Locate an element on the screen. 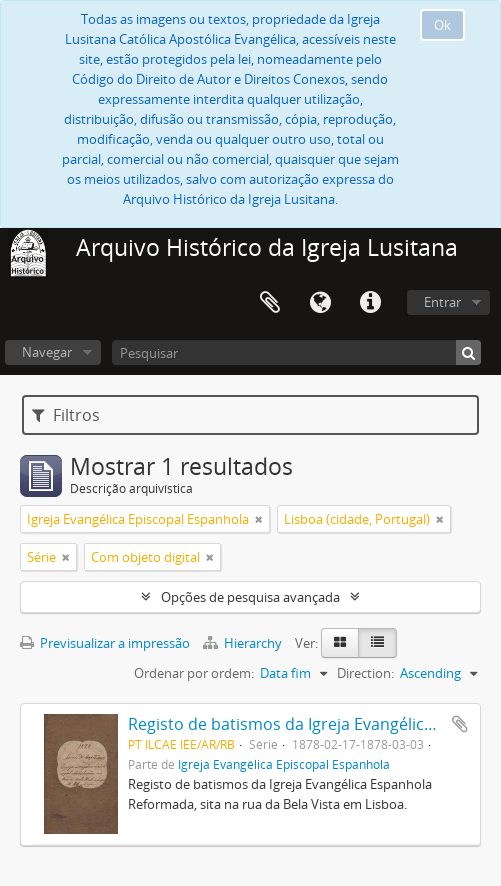 Image resolution: width=501 pixels, height=886 pixels. Igreja Evangélica Episcopal Espanhola is located at coordinates (284, 764).